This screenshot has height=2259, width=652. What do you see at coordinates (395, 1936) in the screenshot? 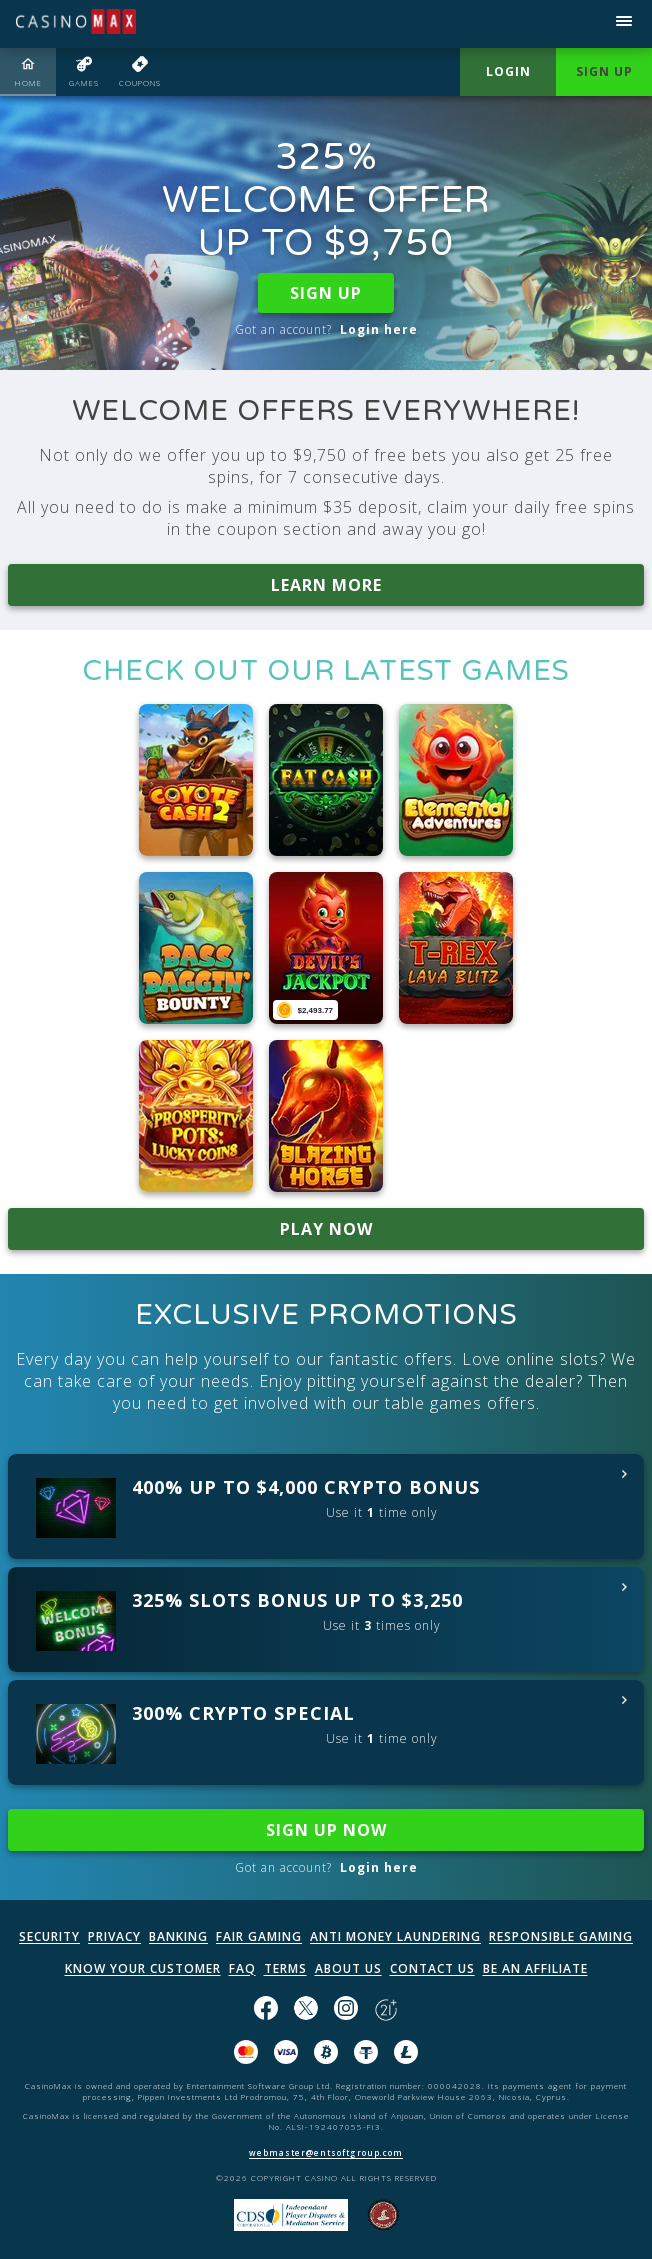
I see `ANTI MONEY LAUNDERING` at bounding box center [395, 1936].